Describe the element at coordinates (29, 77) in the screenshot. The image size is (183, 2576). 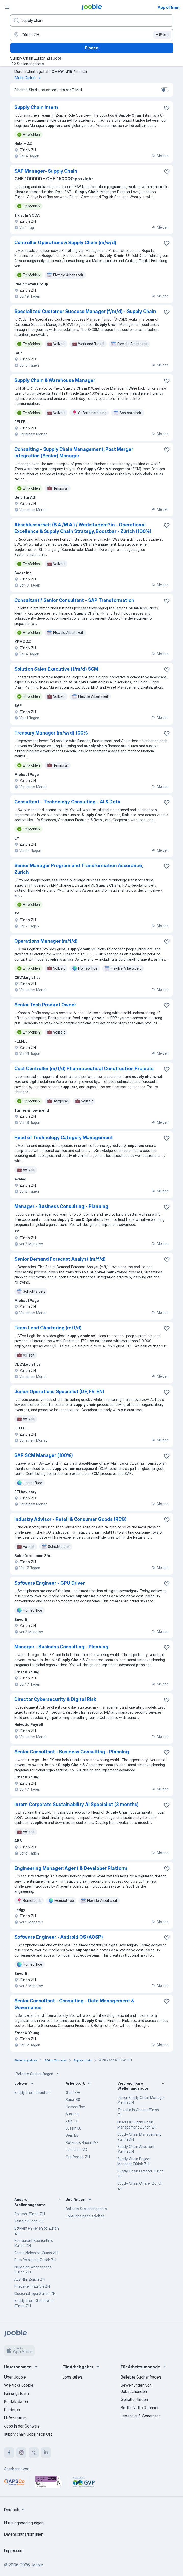
I see `Mehr Daten` at that location.